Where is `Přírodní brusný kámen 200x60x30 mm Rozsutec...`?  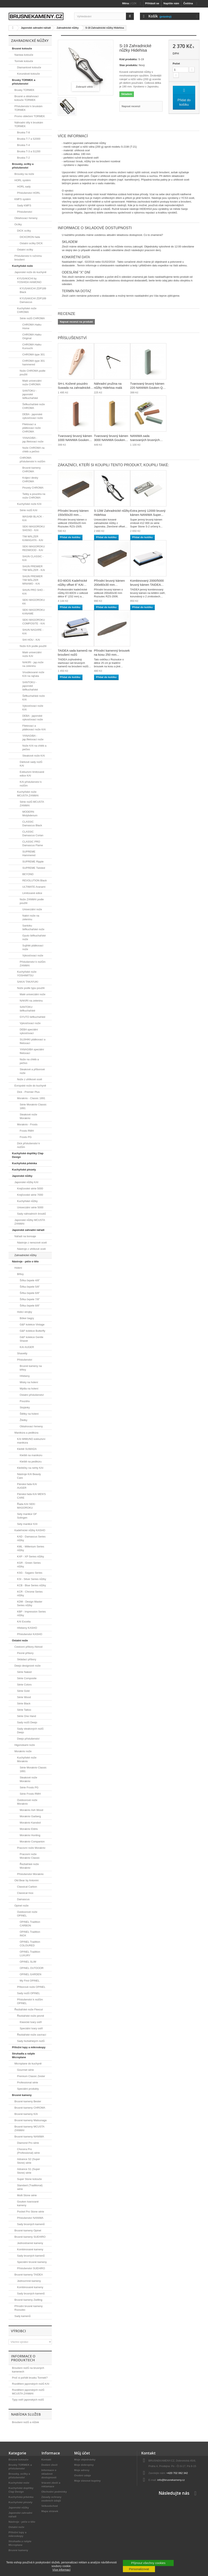 Přírodní brusný kámen 200x60x30 mm Rozsutec... is located at coordinates (109, 584).